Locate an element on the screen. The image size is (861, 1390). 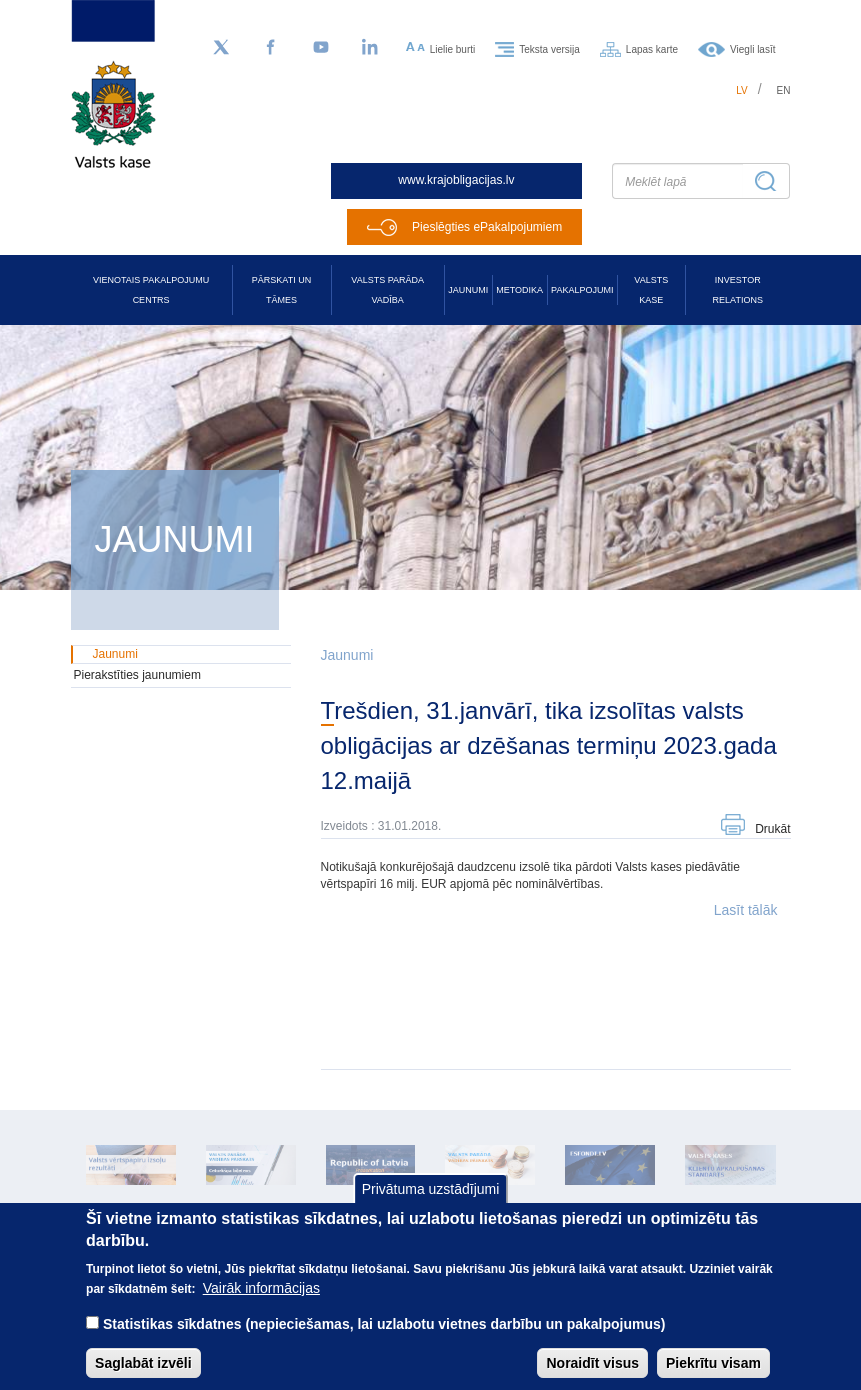
[Facebook] is located at coordinates (271, 48).